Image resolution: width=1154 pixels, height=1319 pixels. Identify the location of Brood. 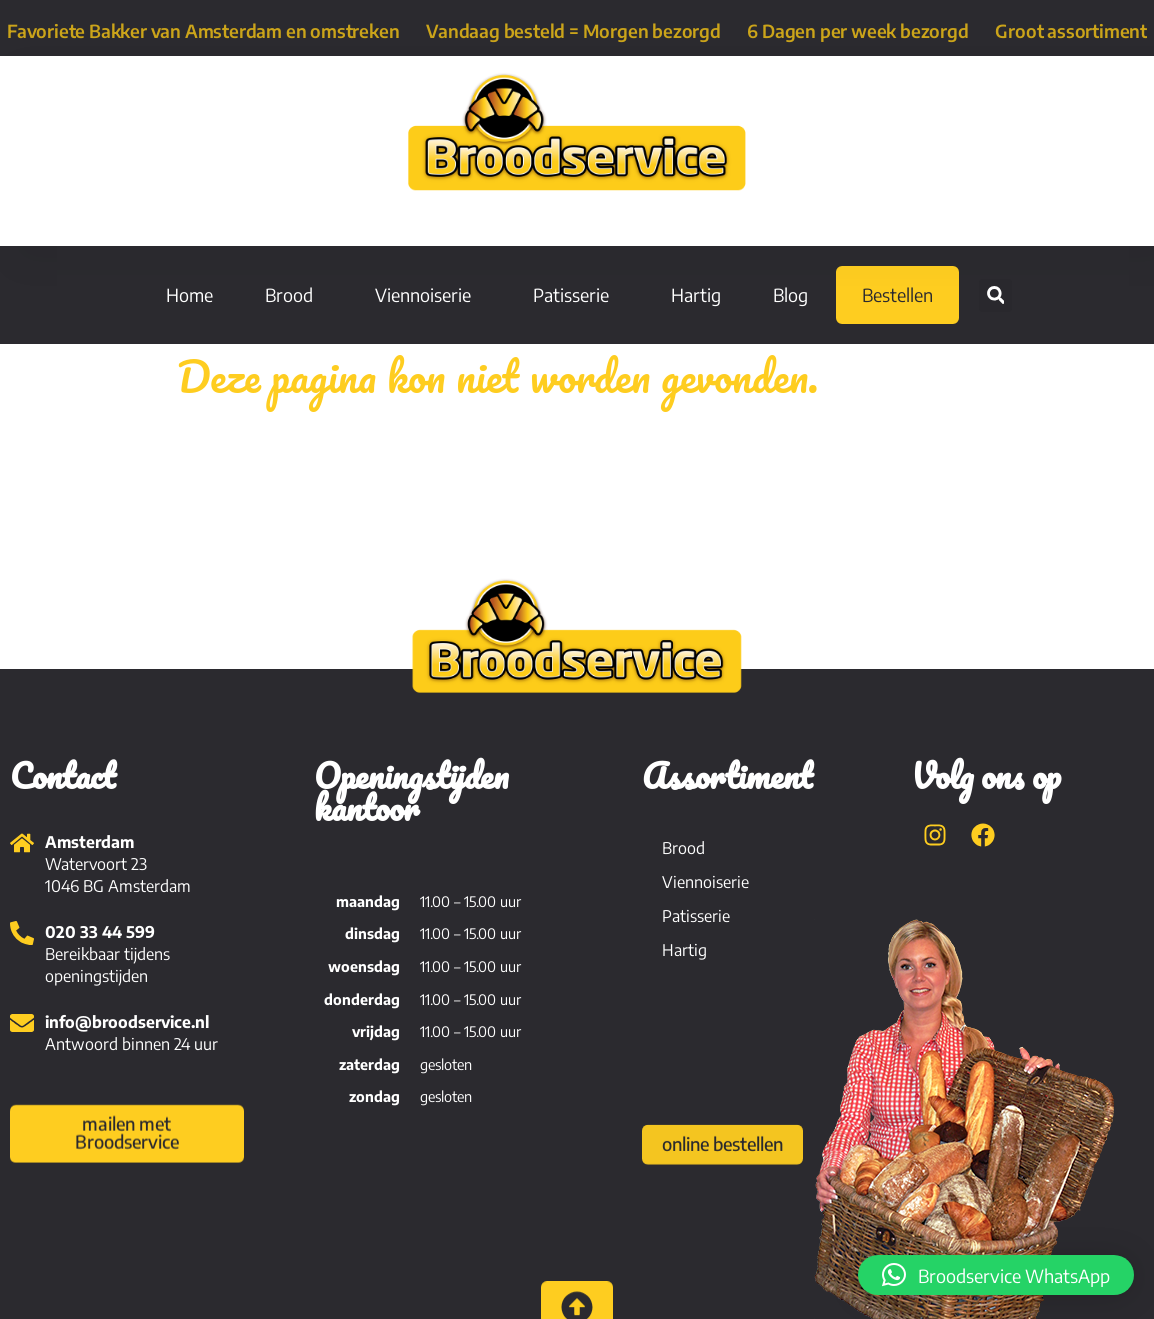
(294, 294).